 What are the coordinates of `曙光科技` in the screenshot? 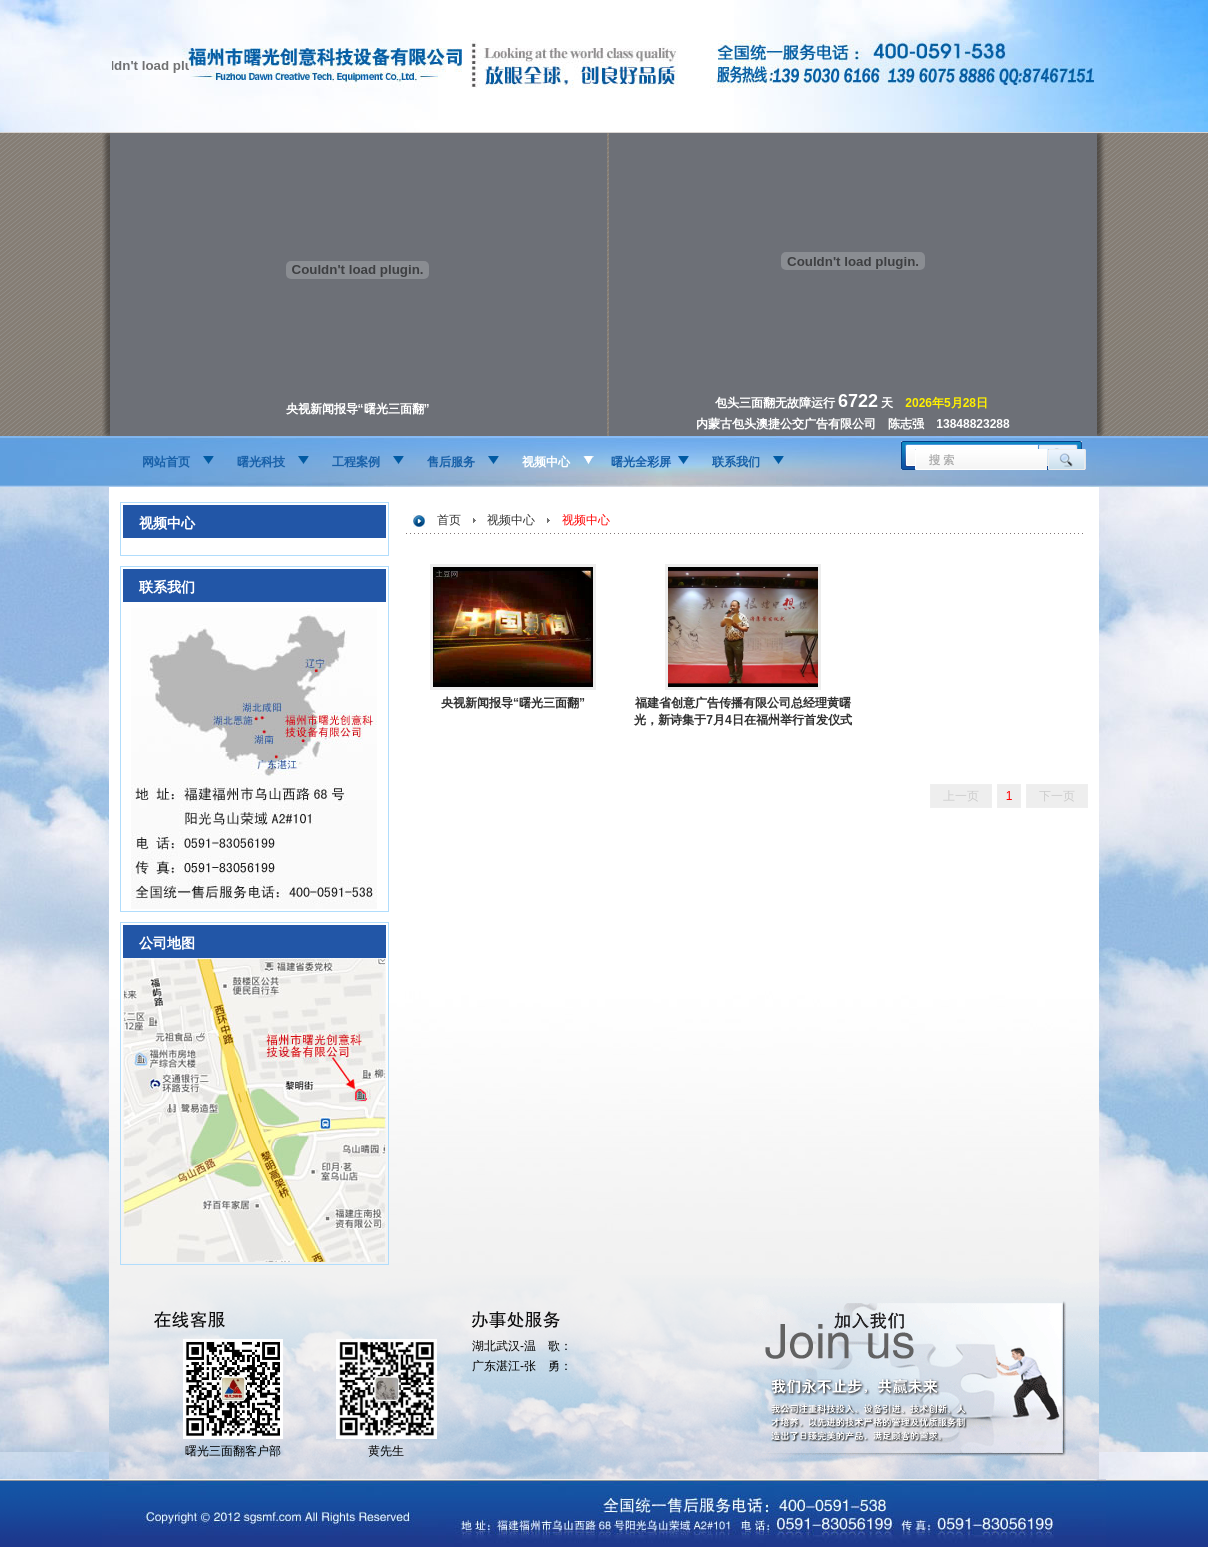 It's located at (261, 462).